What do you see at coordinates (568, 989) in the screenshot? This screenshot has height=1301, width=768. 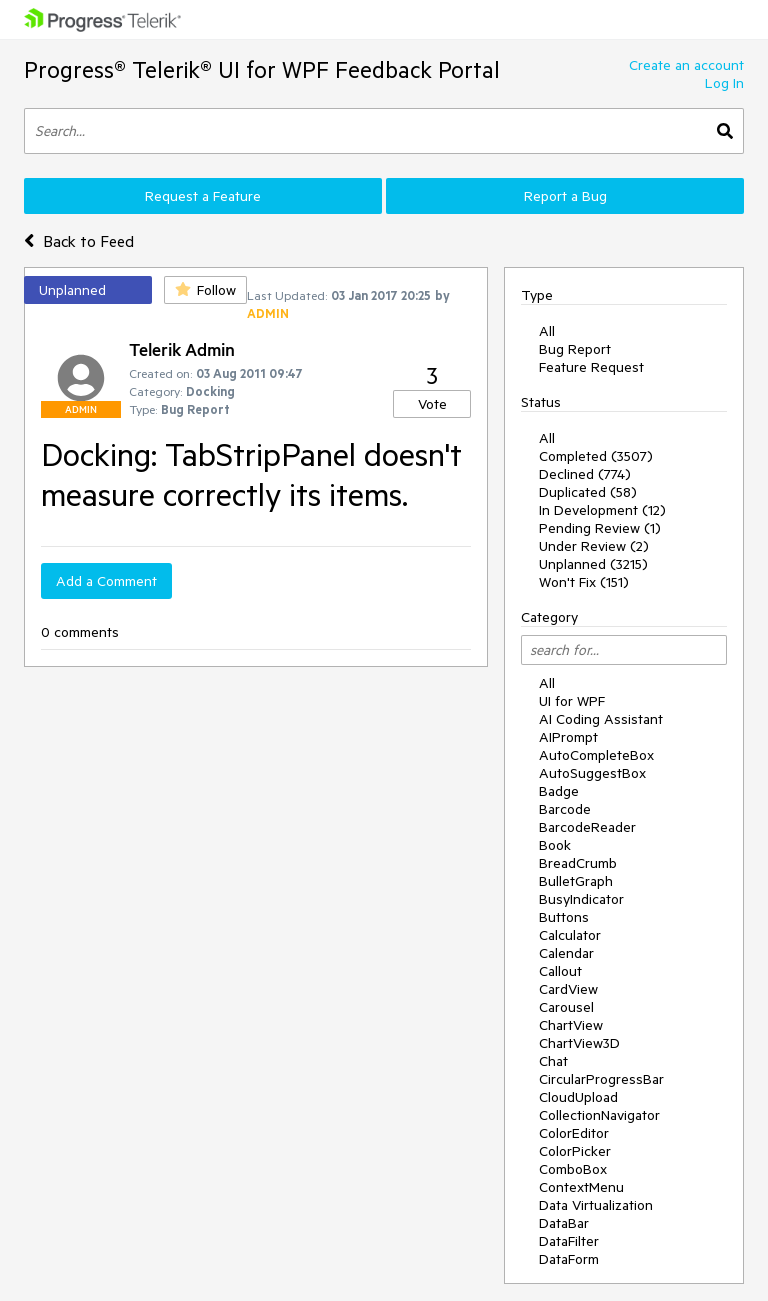 I see `CardView` at bounding box center [568, 989].